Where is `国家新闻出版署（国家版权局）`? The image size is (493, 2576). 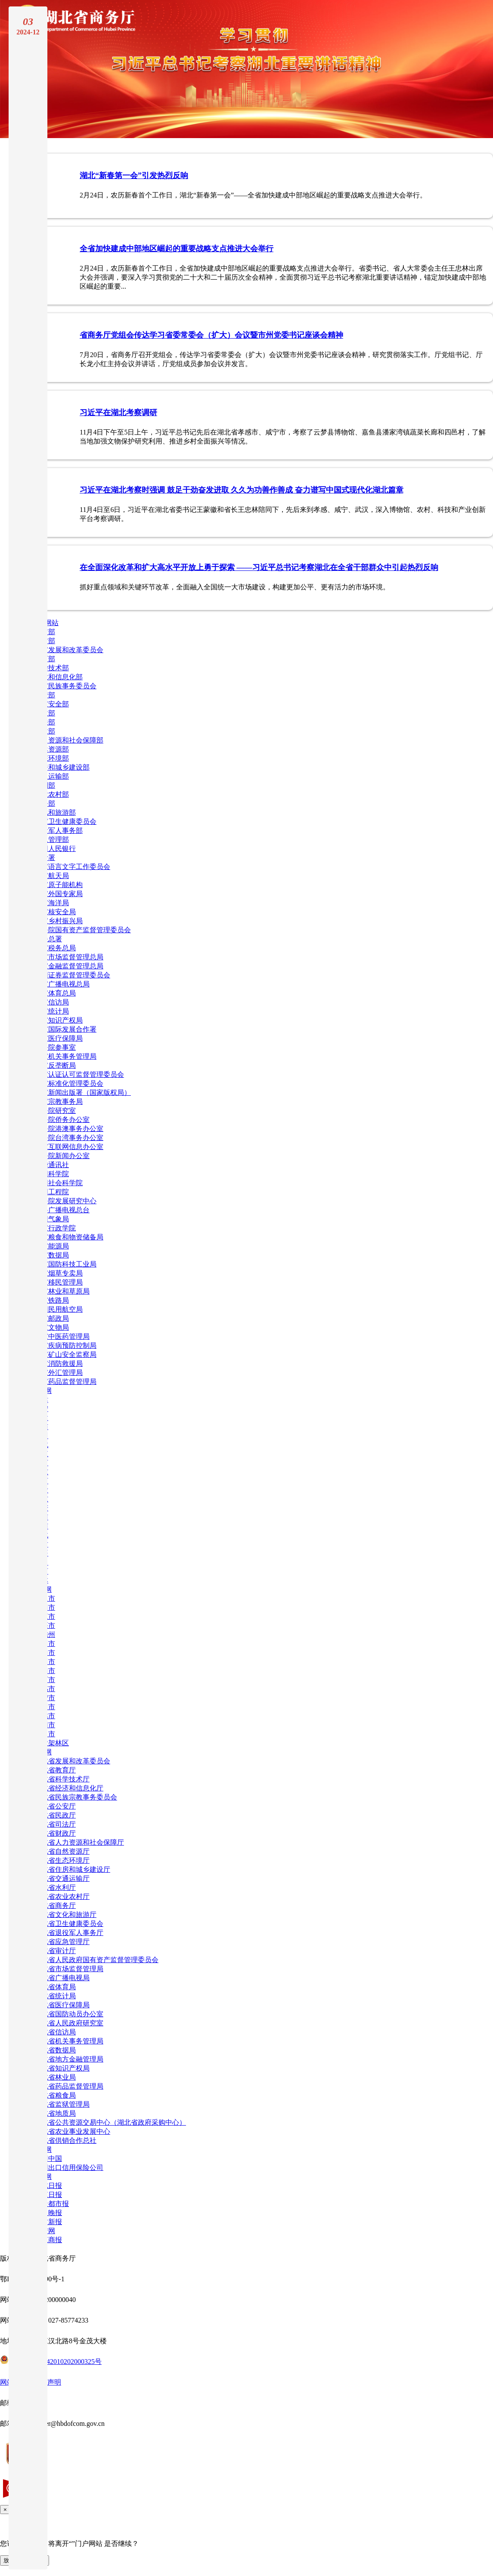 国家新闻出版署（国家版权局） is located at coordinates (82, 1092).